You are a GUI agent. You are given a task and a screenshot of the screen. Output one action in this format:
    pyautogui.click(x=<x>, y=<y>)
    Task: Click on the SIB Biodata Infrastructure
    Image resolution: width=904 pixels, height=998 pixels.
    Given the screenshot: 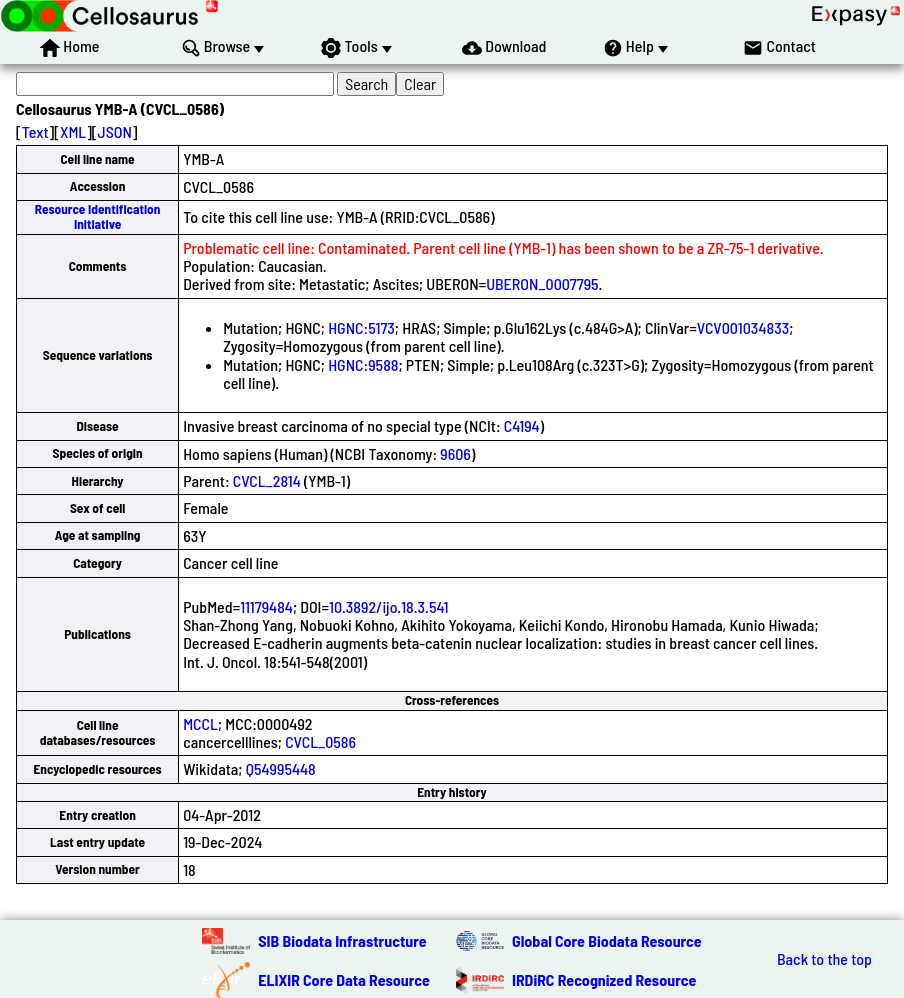 What is the action you would take?
    pyautogui.click(x=342, y=940)
    